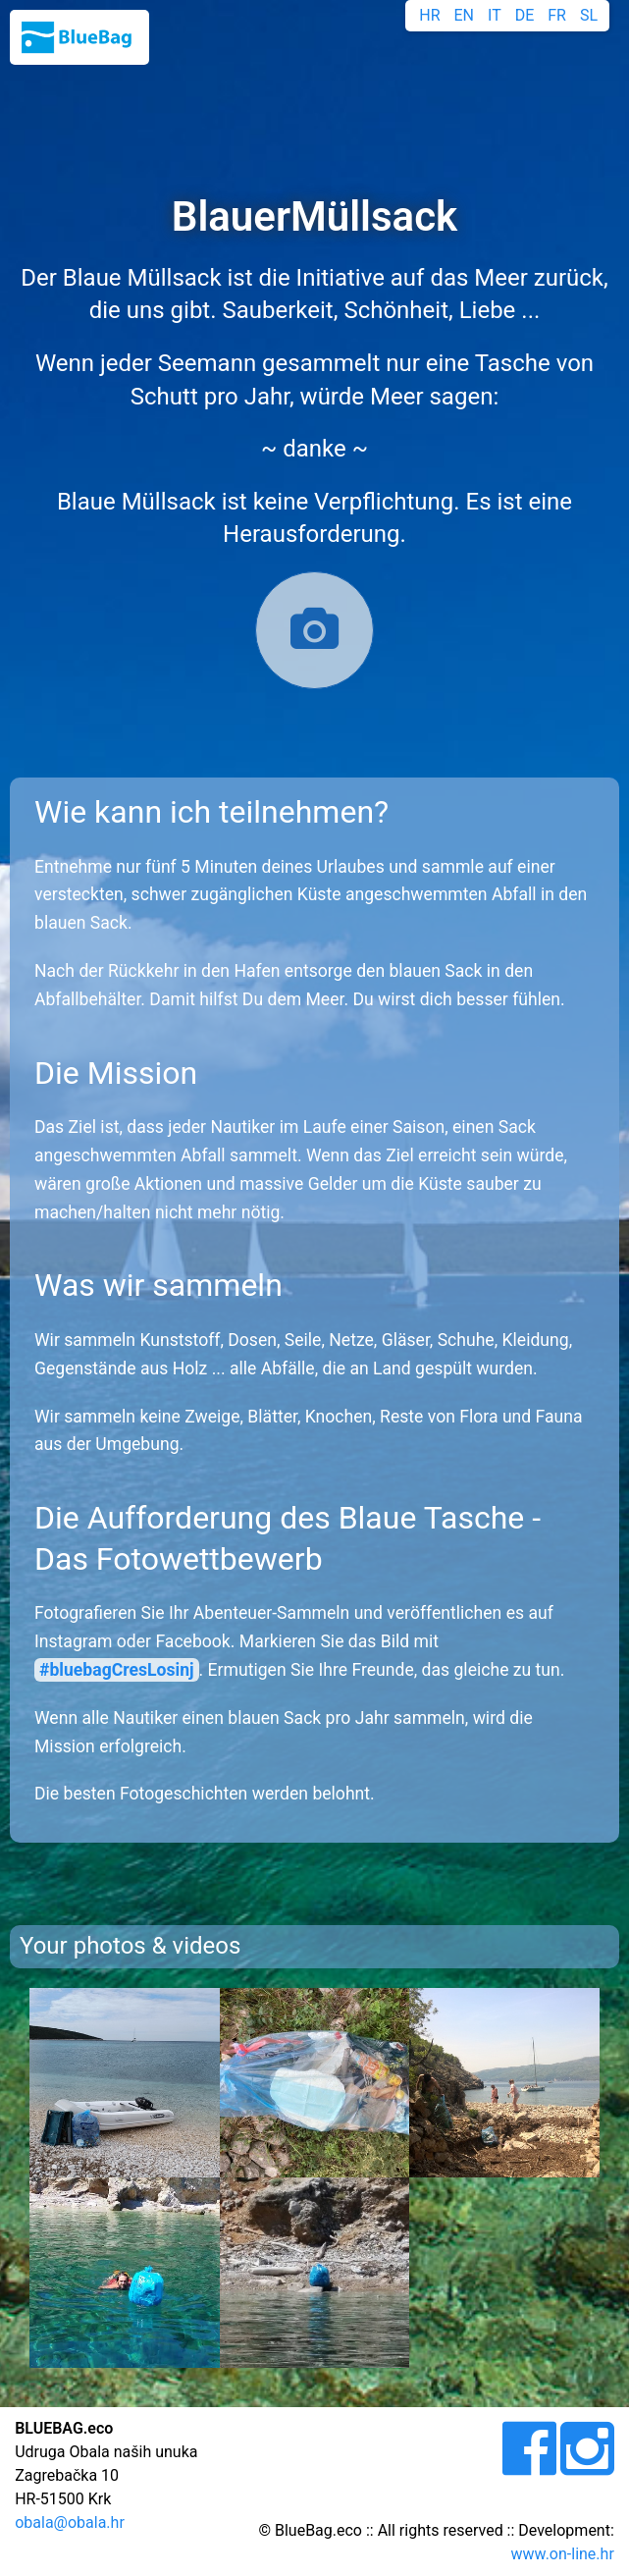 Image resolution: width=629 pixels, height=2576 pixels. I want to click on obala@obala.hr, so click(70, 2522).